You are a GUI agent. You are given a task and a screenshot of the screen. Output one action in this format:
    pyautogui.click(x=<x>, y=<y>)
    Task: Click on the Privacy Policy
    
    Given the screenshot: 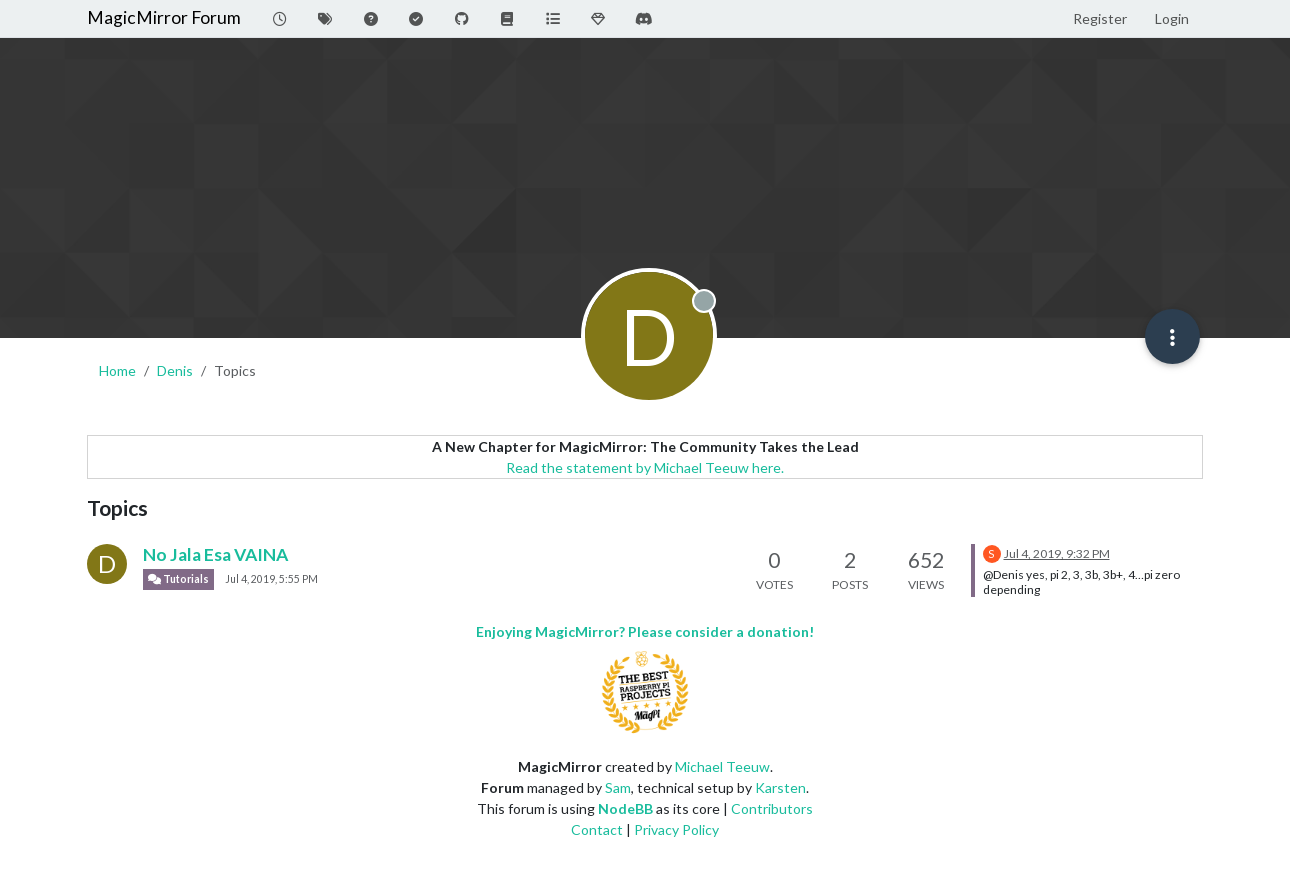 What is the action you would take?
    pyautogui.click(x=676, y=829)
    